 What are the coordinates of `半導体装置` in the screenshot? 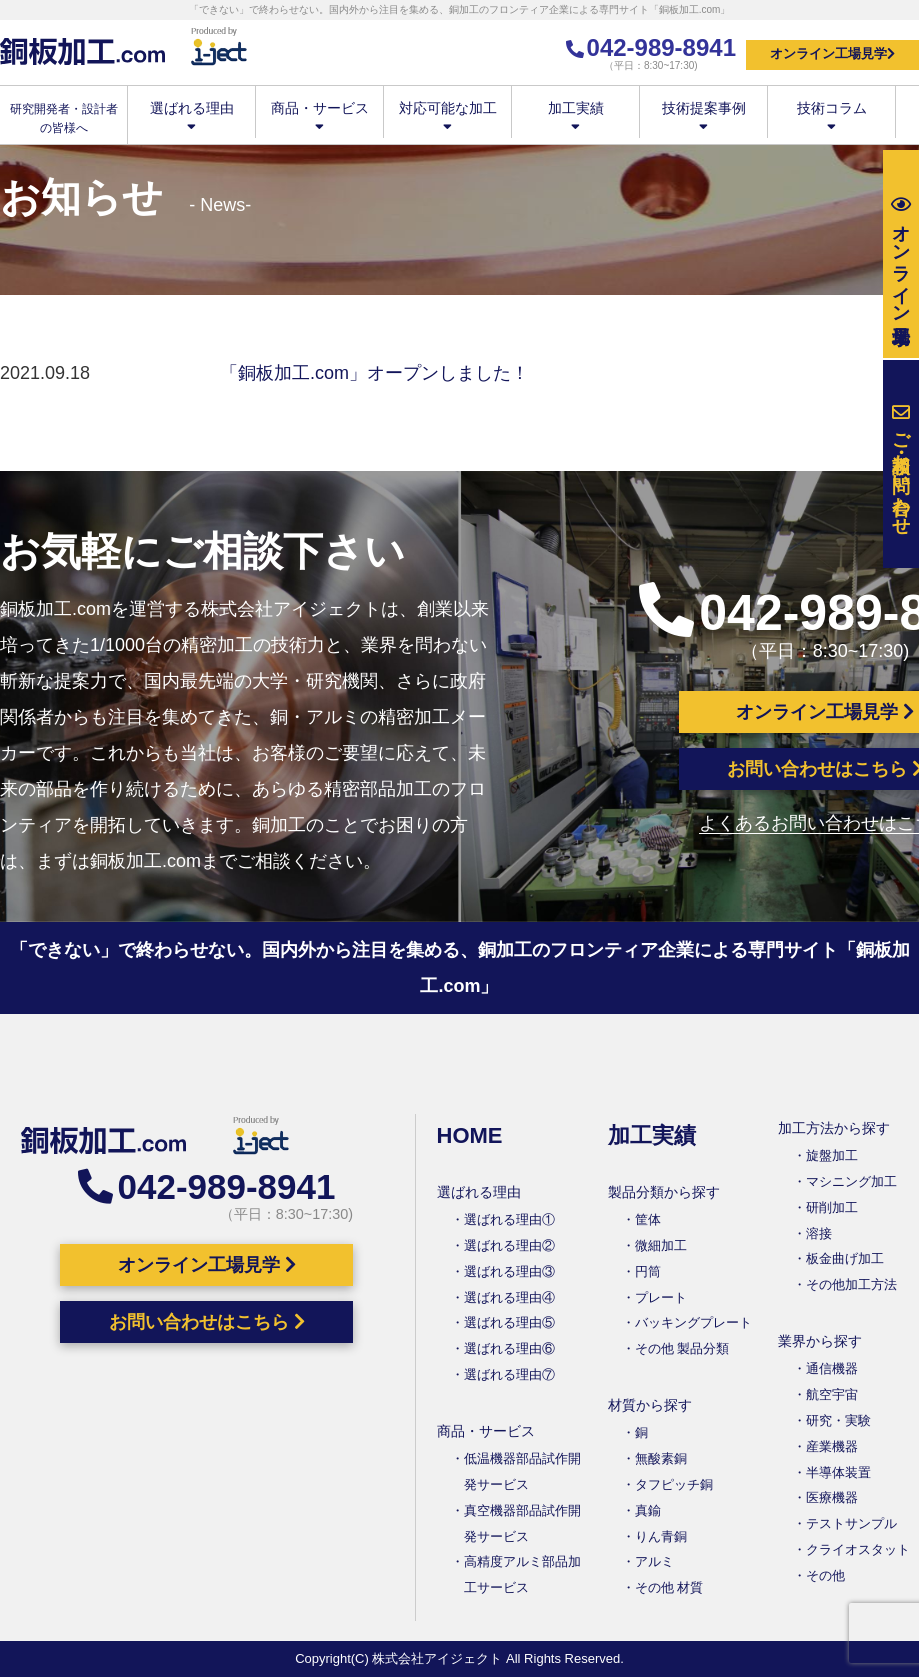 It's located at (838, 1472).